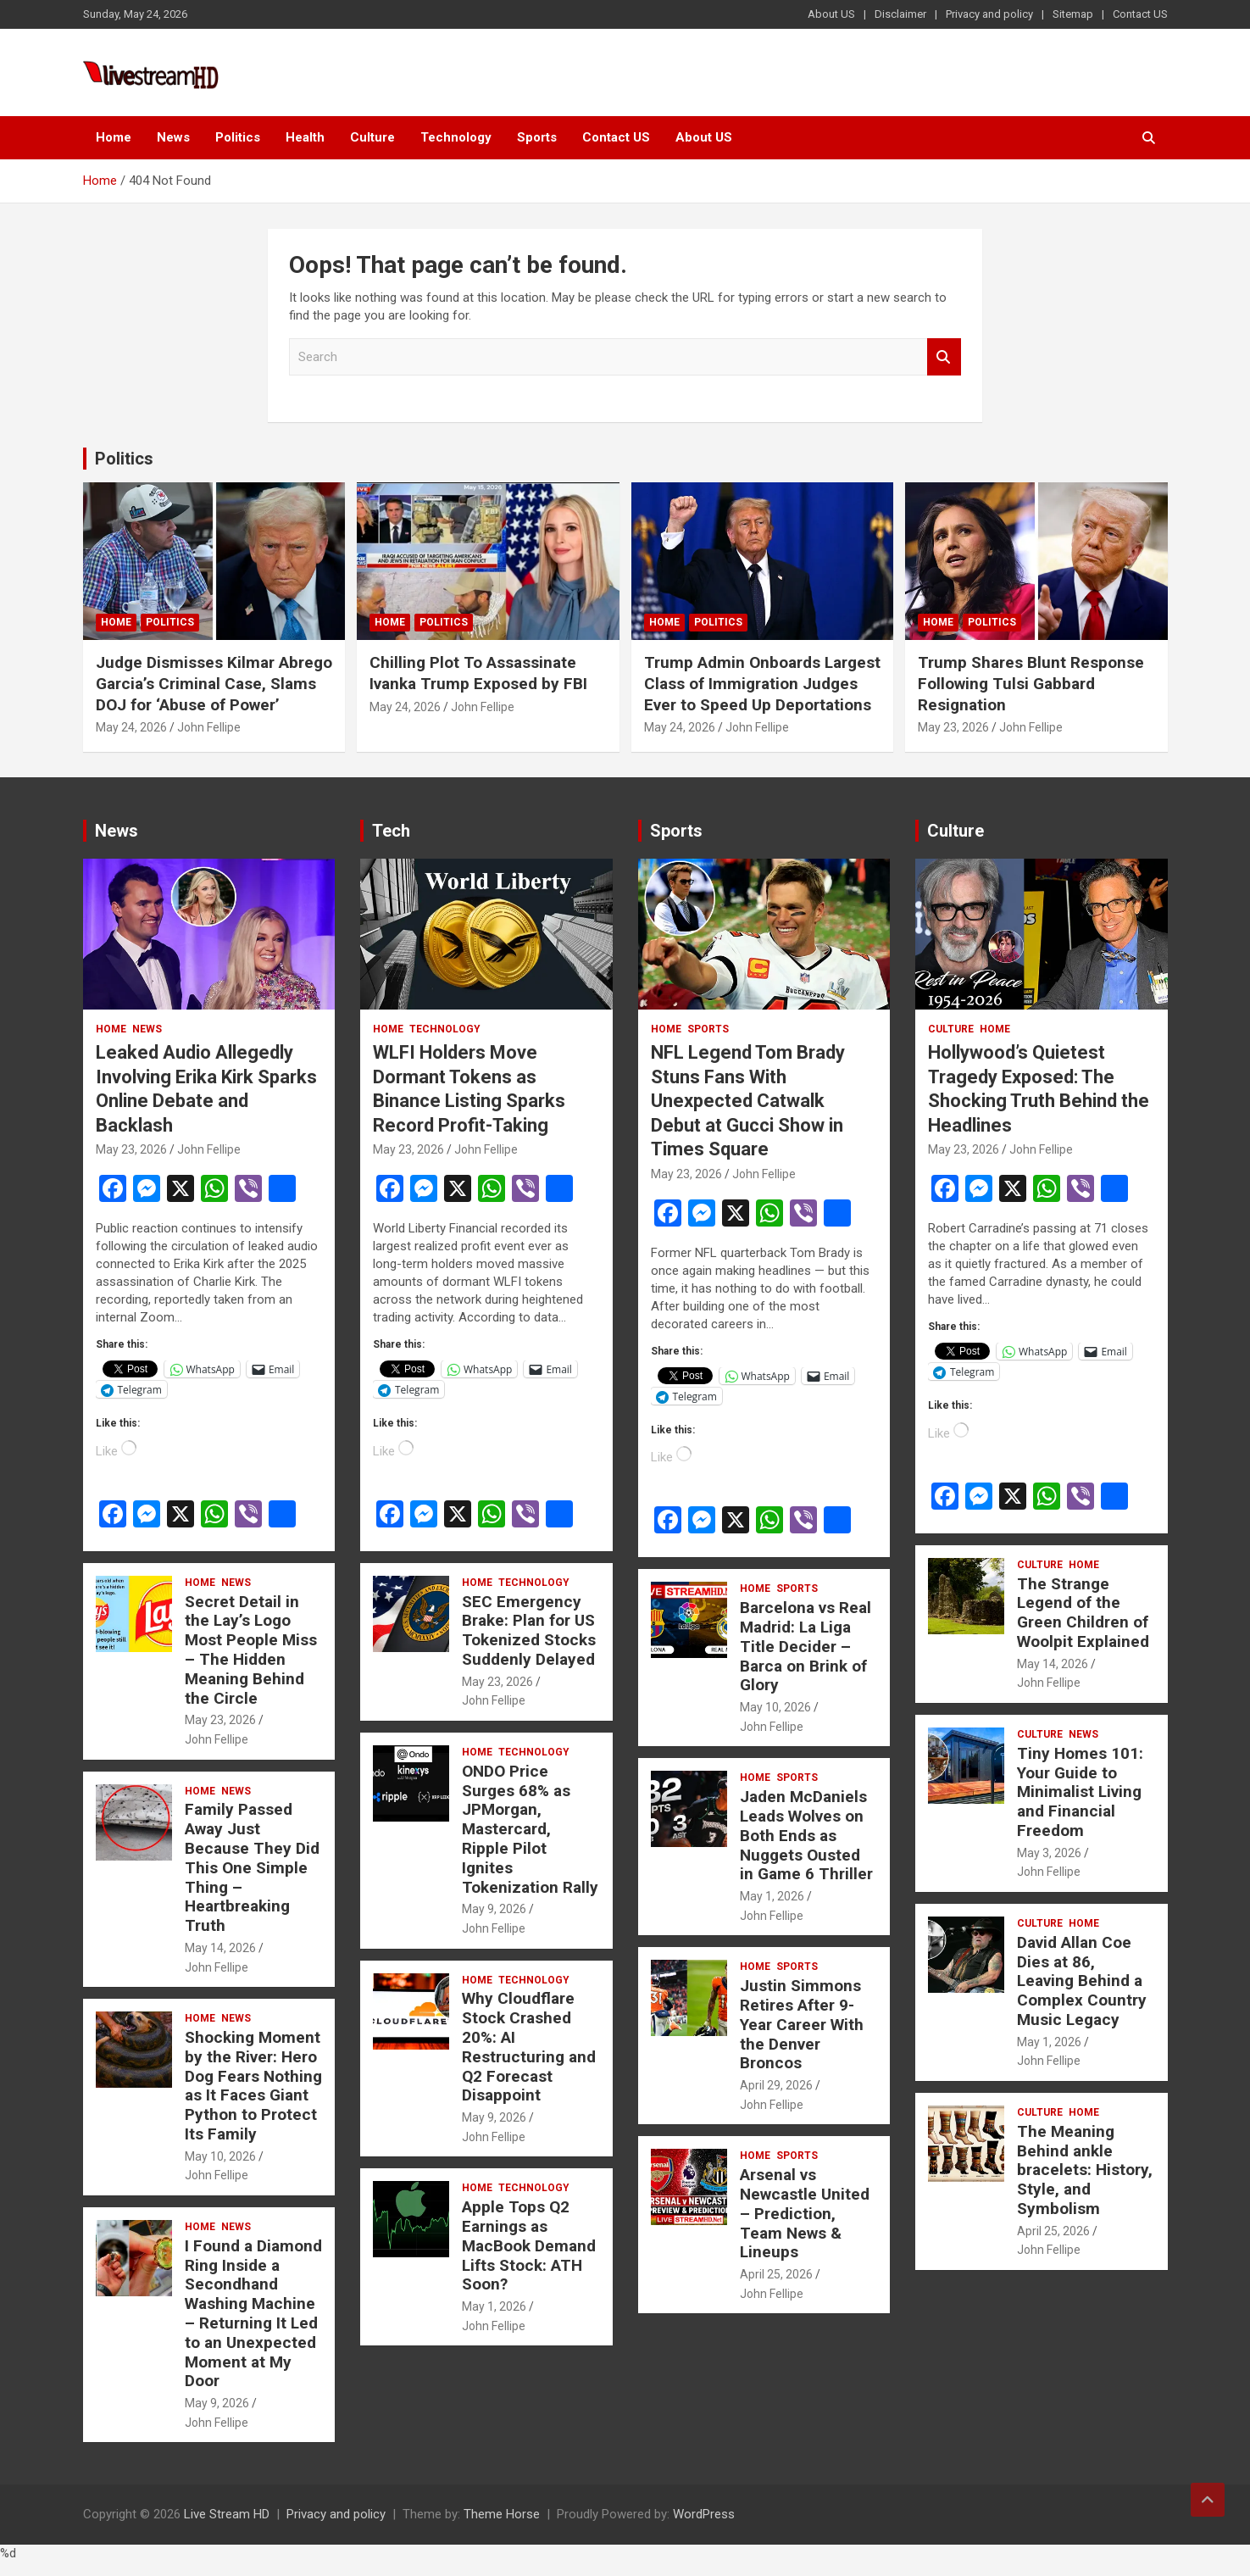 Image resolution: width=1250 pixels, height=2576 pixels. Describe the element at coordinates (237, 137) in the screenshot. I see `Politics` at that location.